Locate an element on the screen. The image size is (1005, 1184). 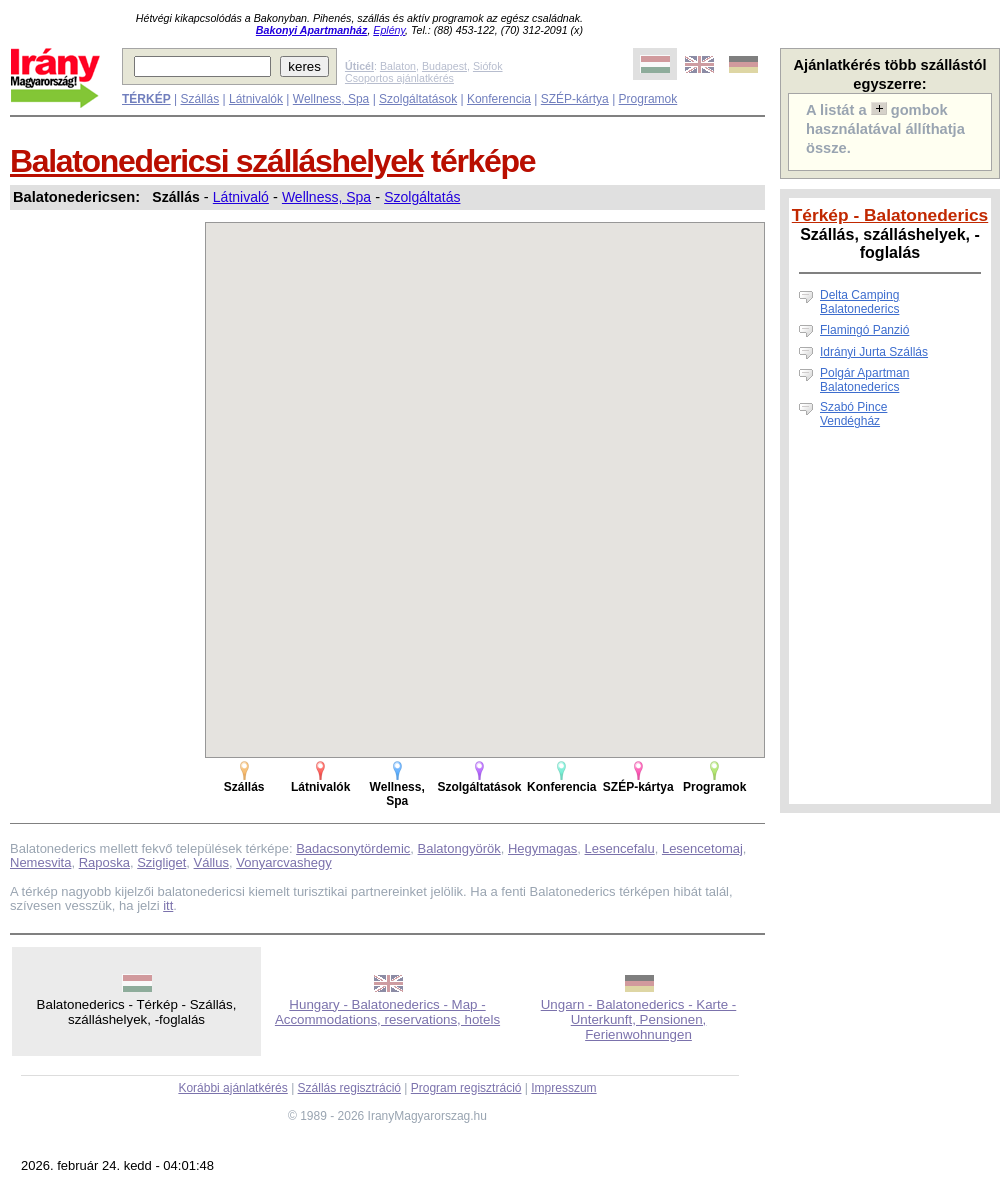
Ungarn - Balatonederics - Karte - Unterkunft, Pensionen, Ferienwohnungen is located at coordinates (639, 1019).